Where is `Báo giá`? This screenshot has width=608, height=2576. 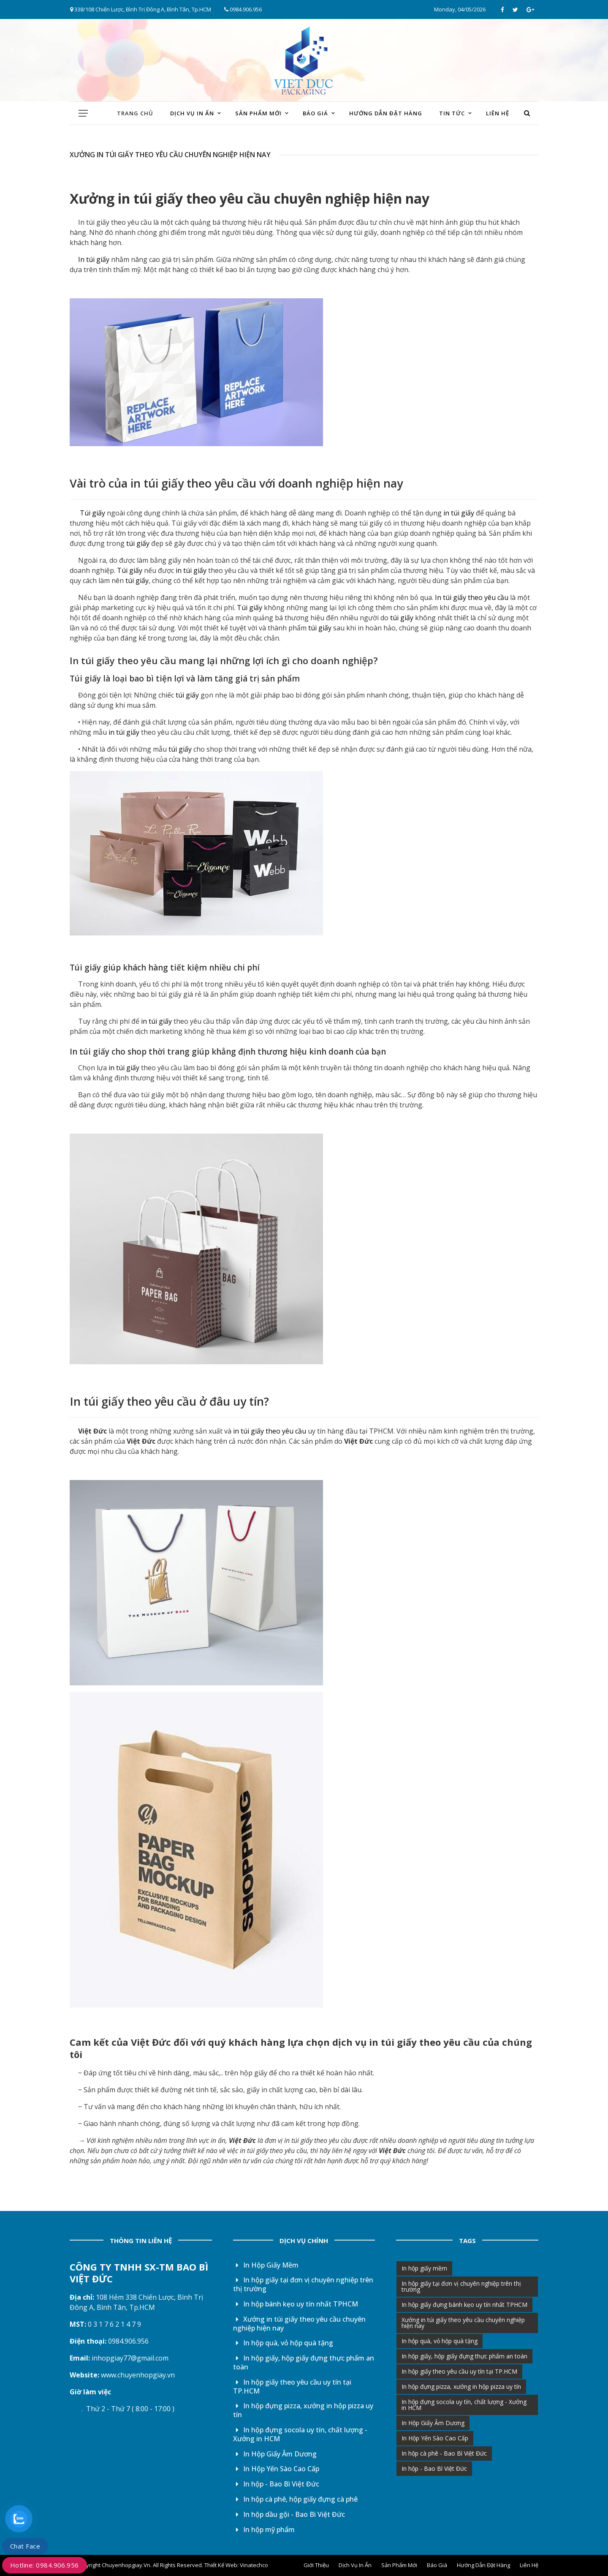
Báo giá is located at coordinates (315, 113).